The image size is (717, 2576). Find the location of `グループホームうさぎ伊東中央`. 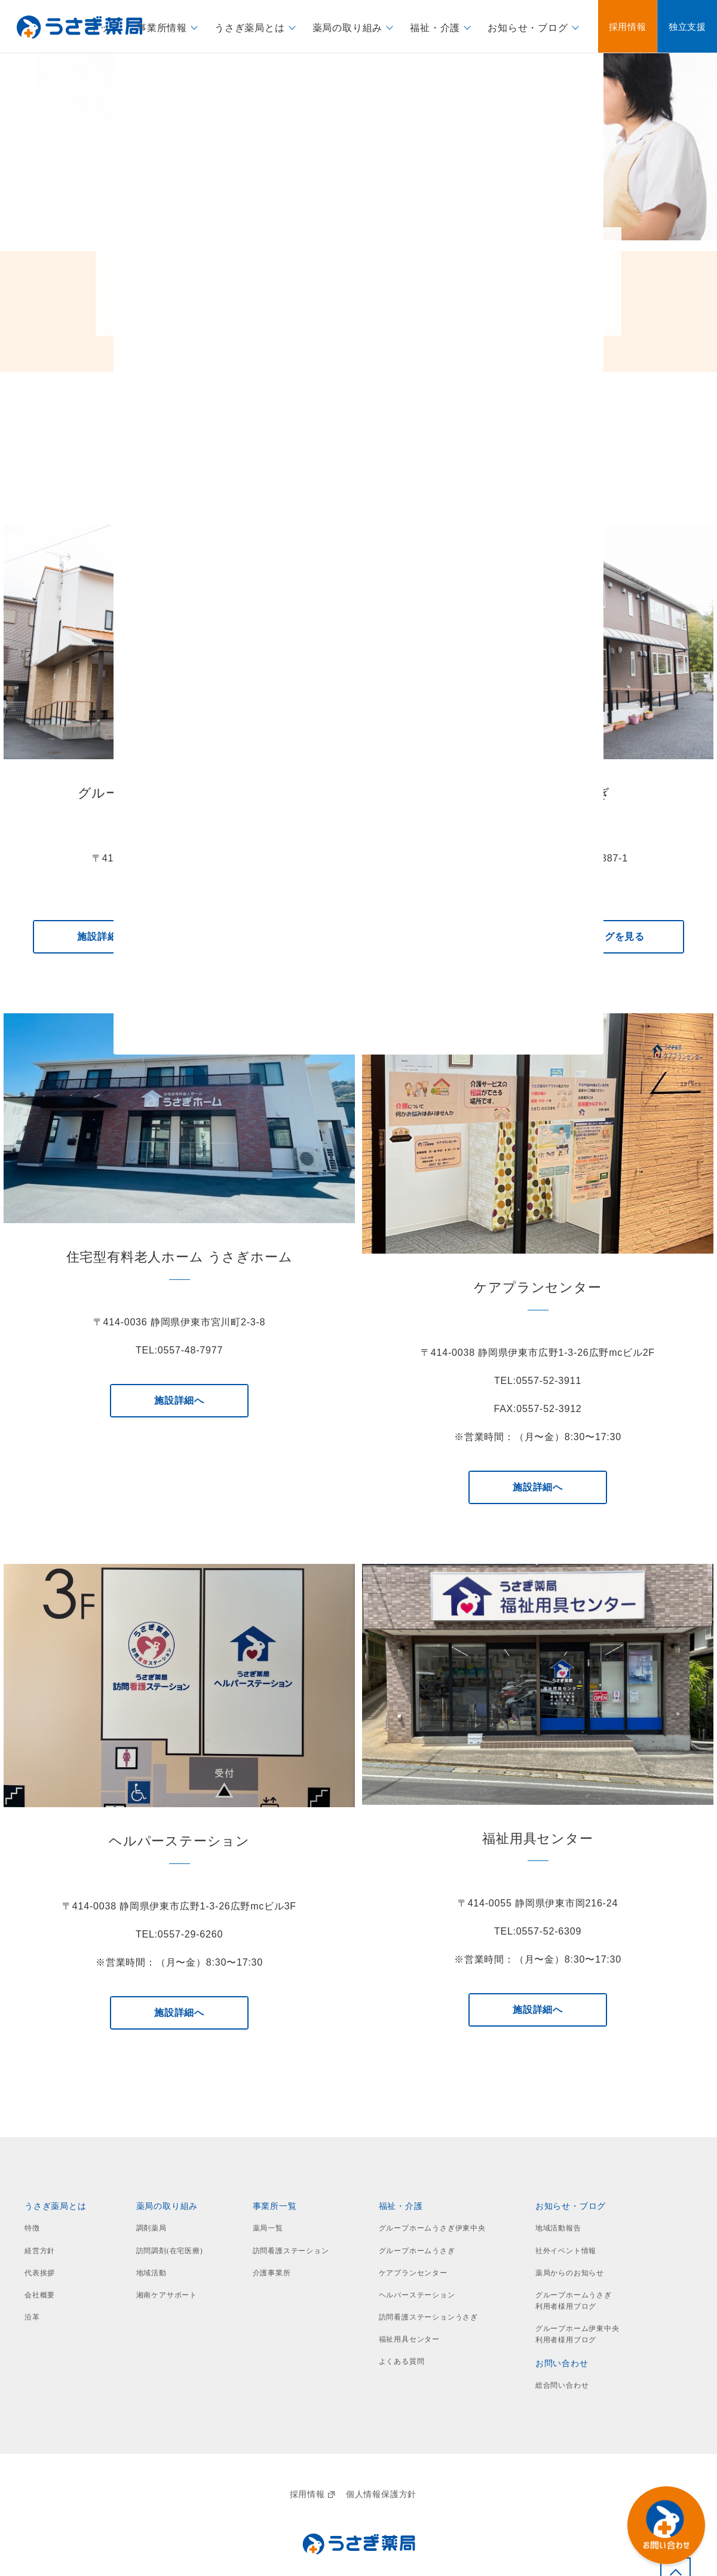

グループホームうさぎ伊東中央 is located at coordinates (432, 2228).